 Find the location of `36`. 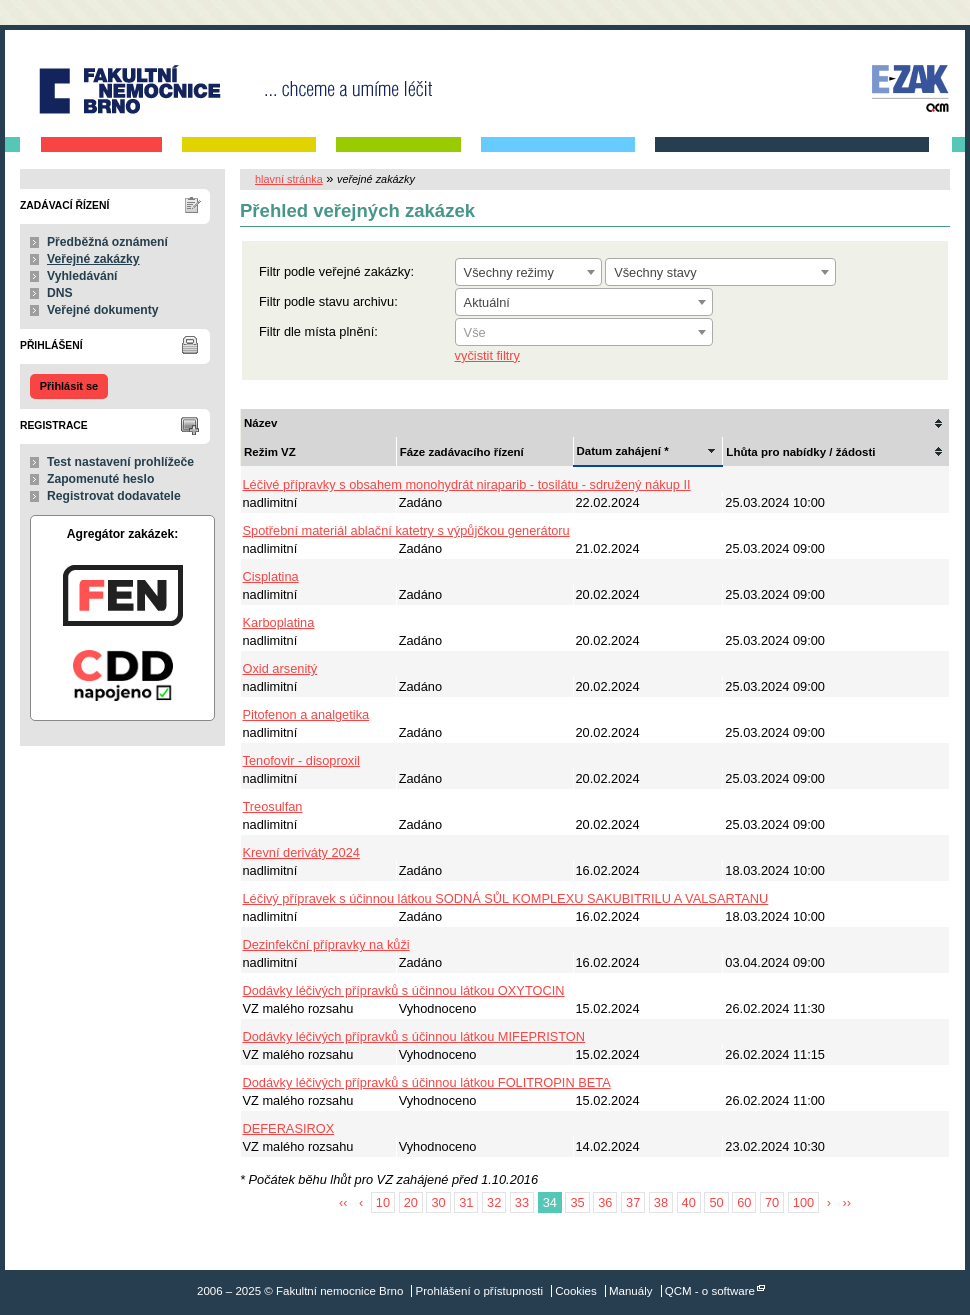

36 is located at coordinates (605, 1202).